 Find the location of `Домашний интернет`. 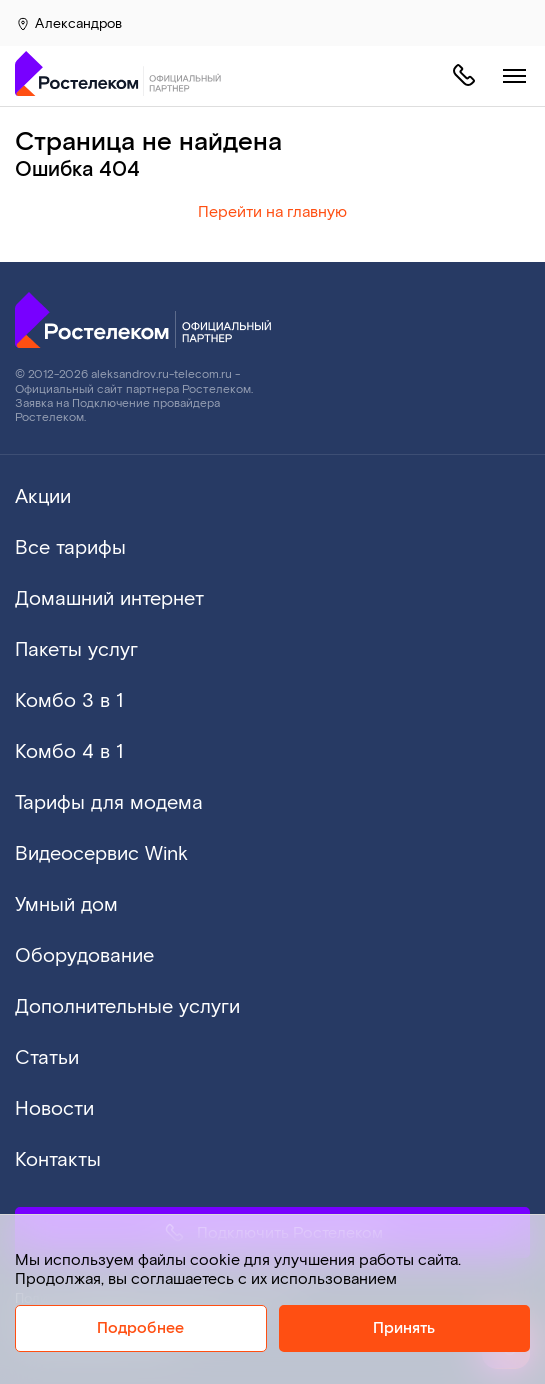

Домашний интернет is located at coordinates (109, 599).